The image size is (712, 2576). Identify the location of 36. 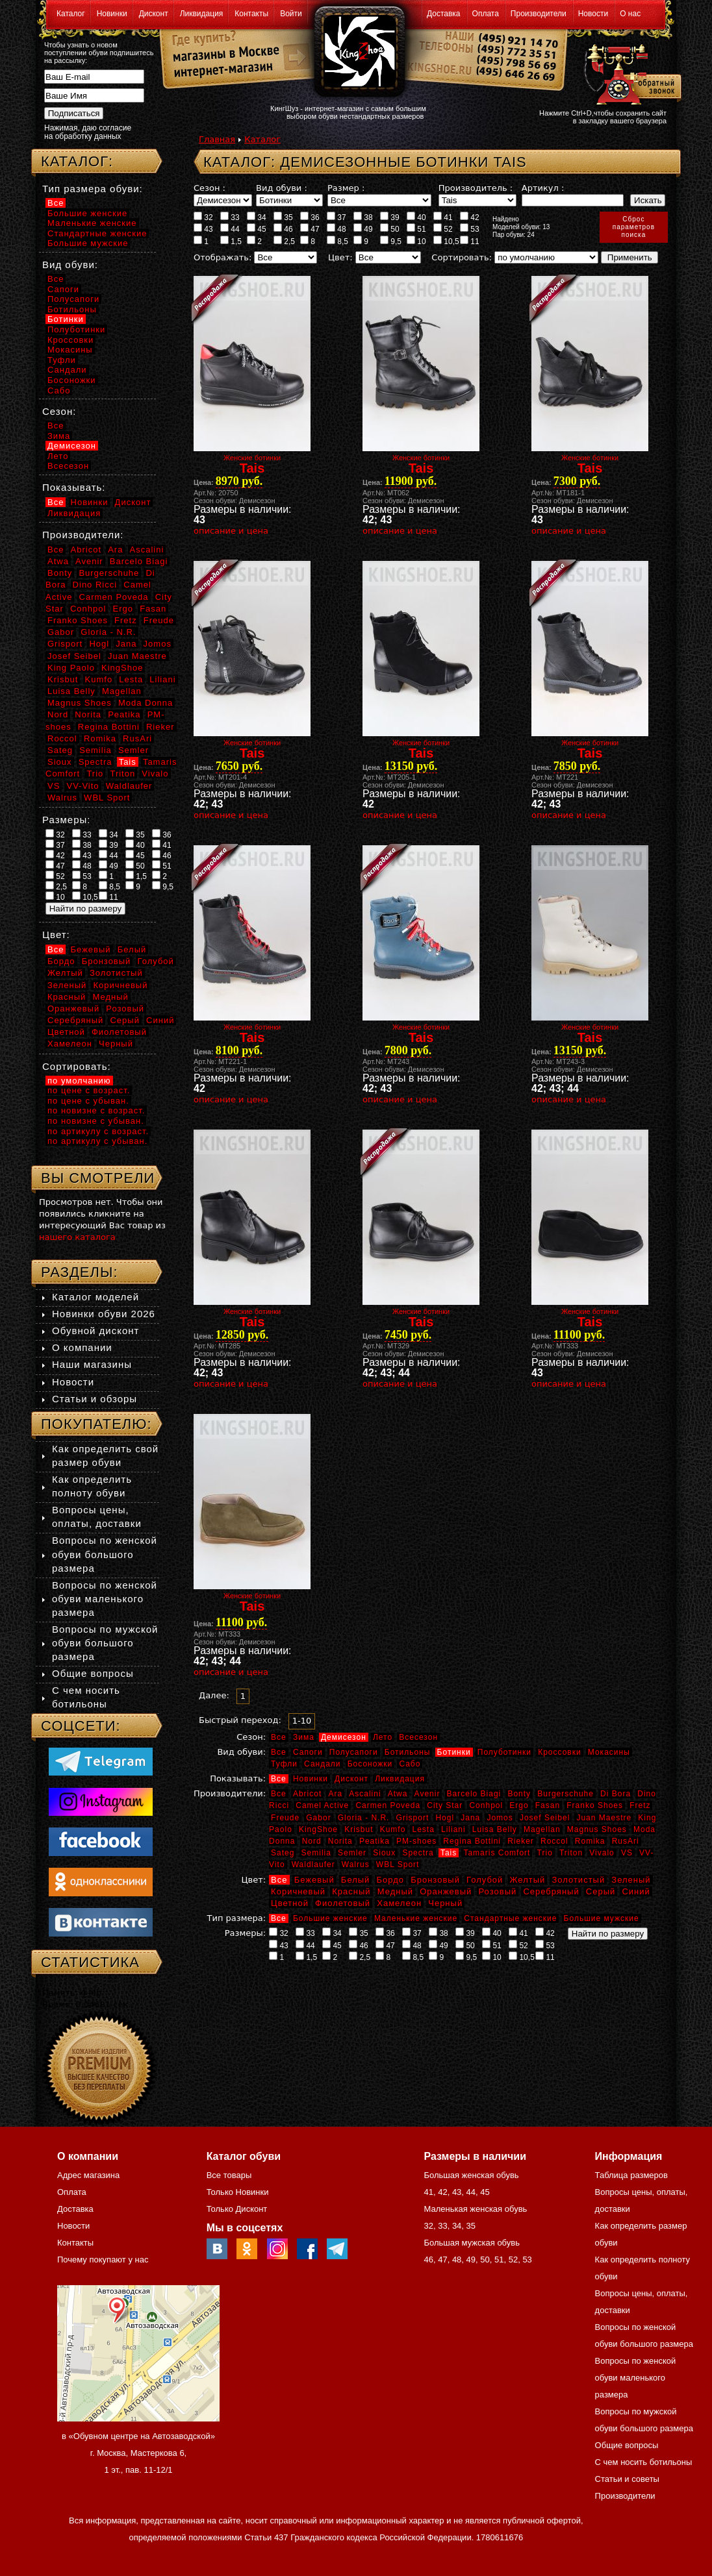
(310, 217).